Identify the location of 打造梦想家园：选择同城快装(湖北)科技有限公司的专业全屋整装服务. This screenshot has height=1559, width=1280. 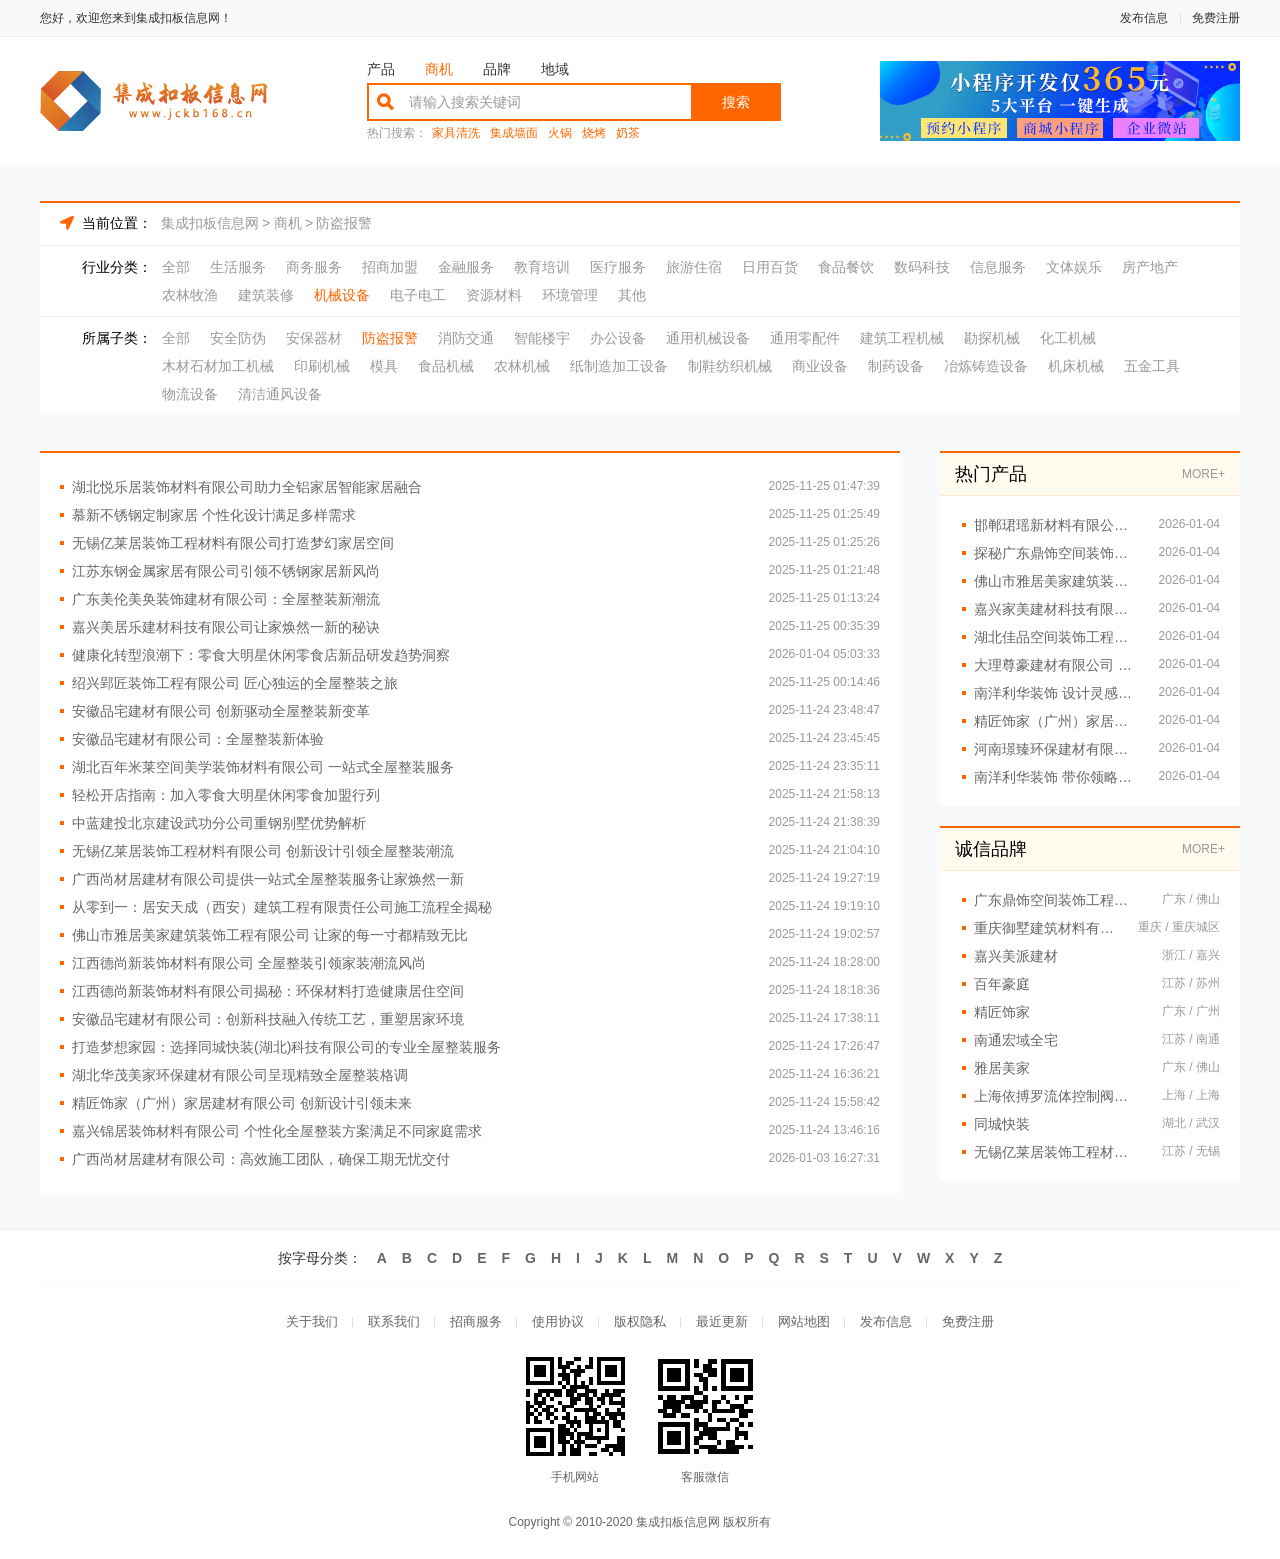
(286, 1047).